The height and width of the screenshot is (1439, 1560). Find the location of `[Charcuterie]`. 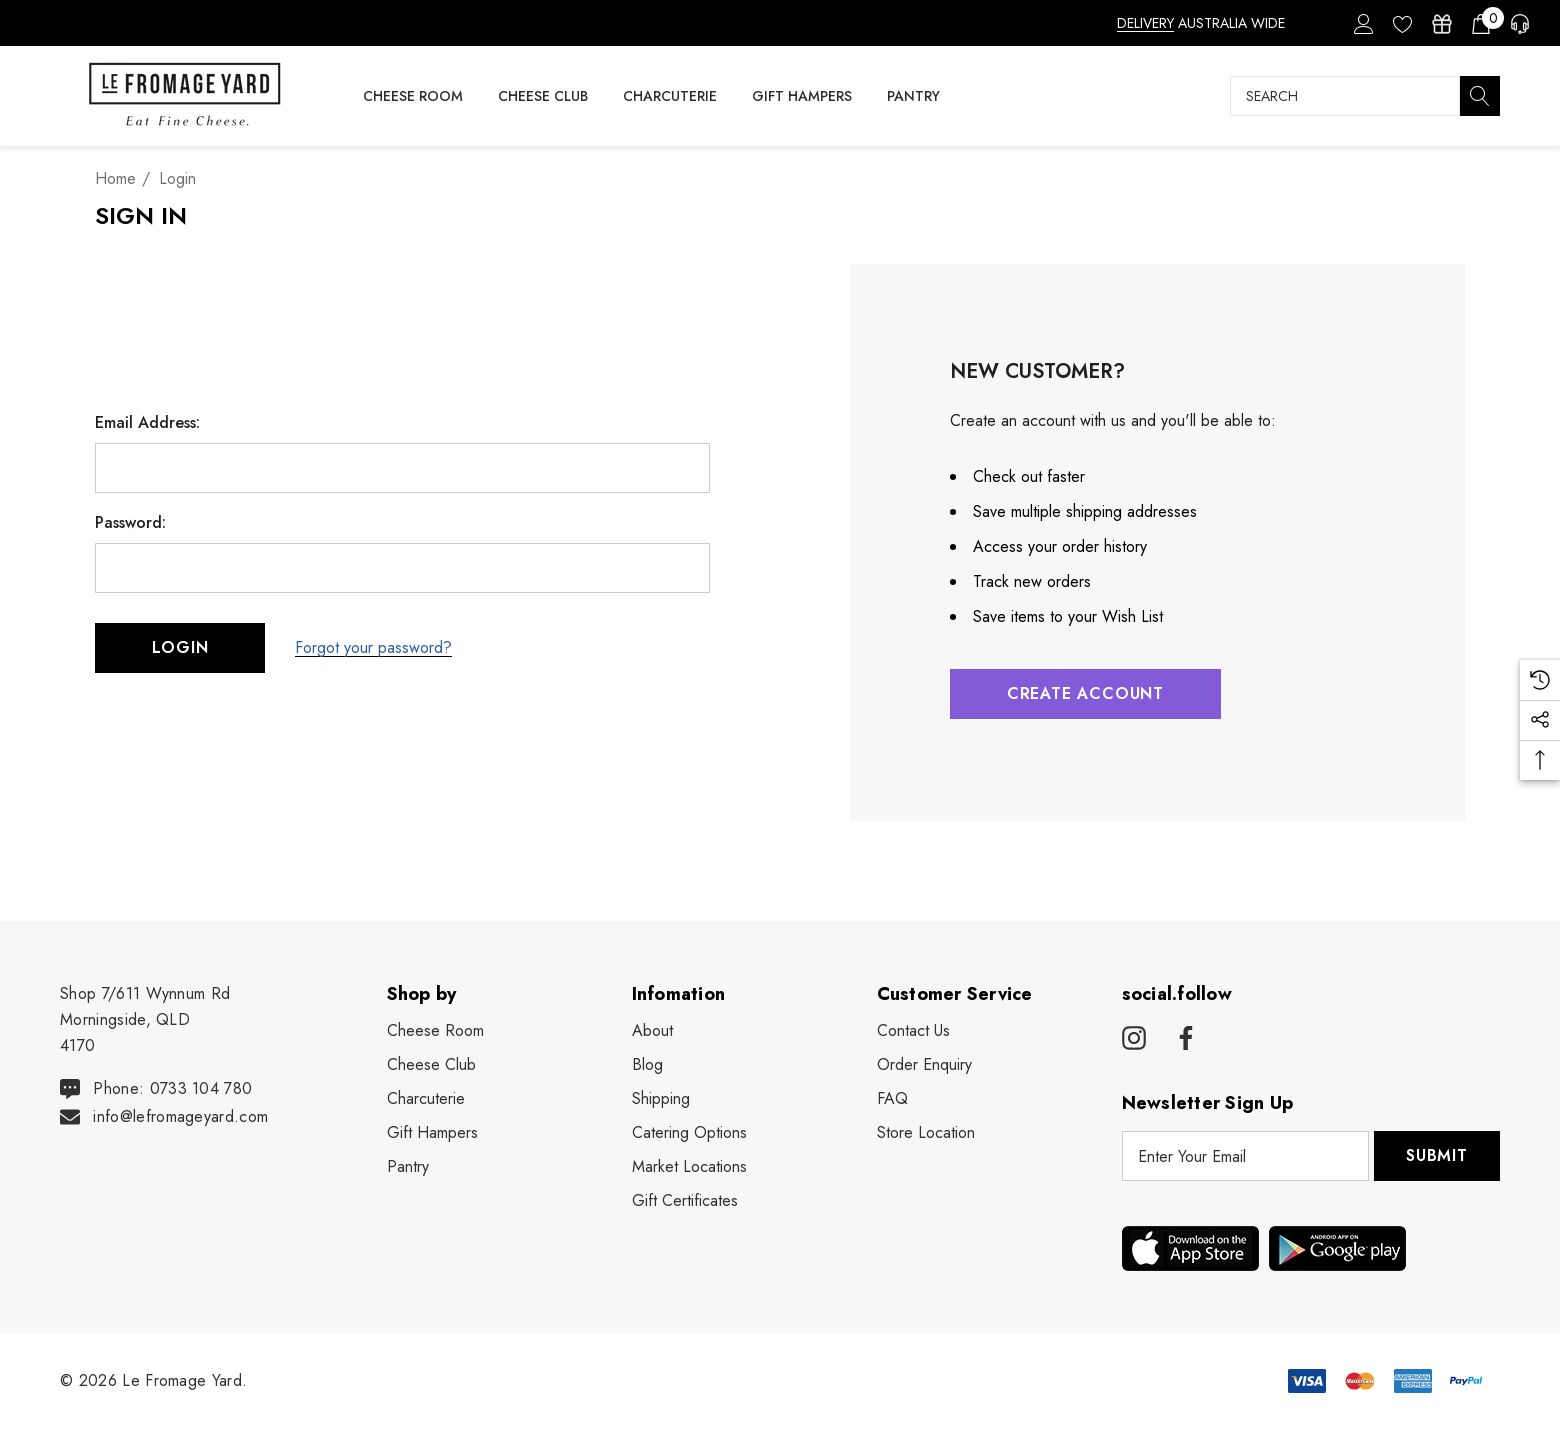

[Charcuterie] is located at coordinates (670, 97).